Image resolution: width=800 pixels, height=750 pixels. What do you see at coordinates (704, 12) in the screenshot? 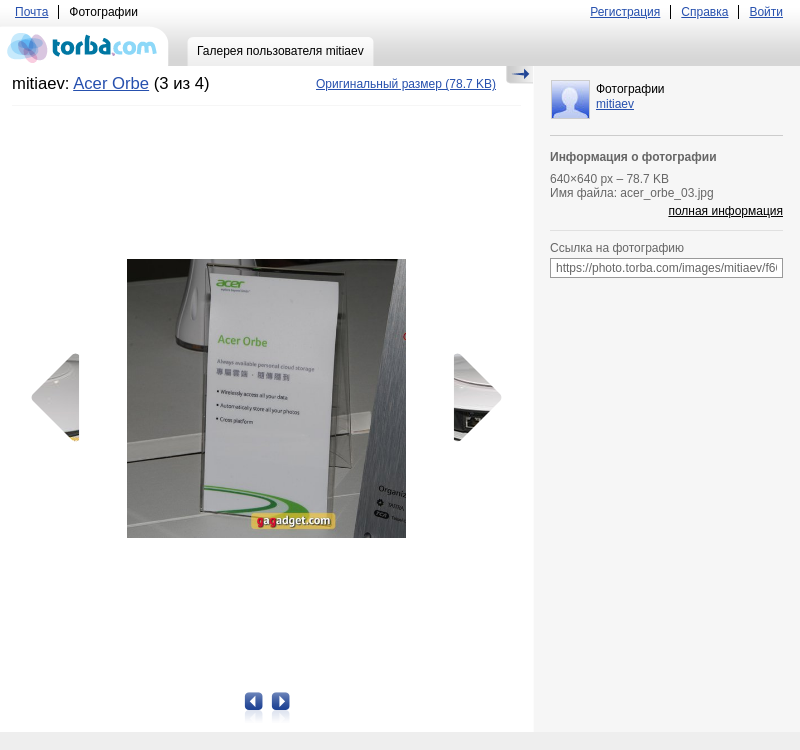
I see `Справка` at bounding box center [704, 12].